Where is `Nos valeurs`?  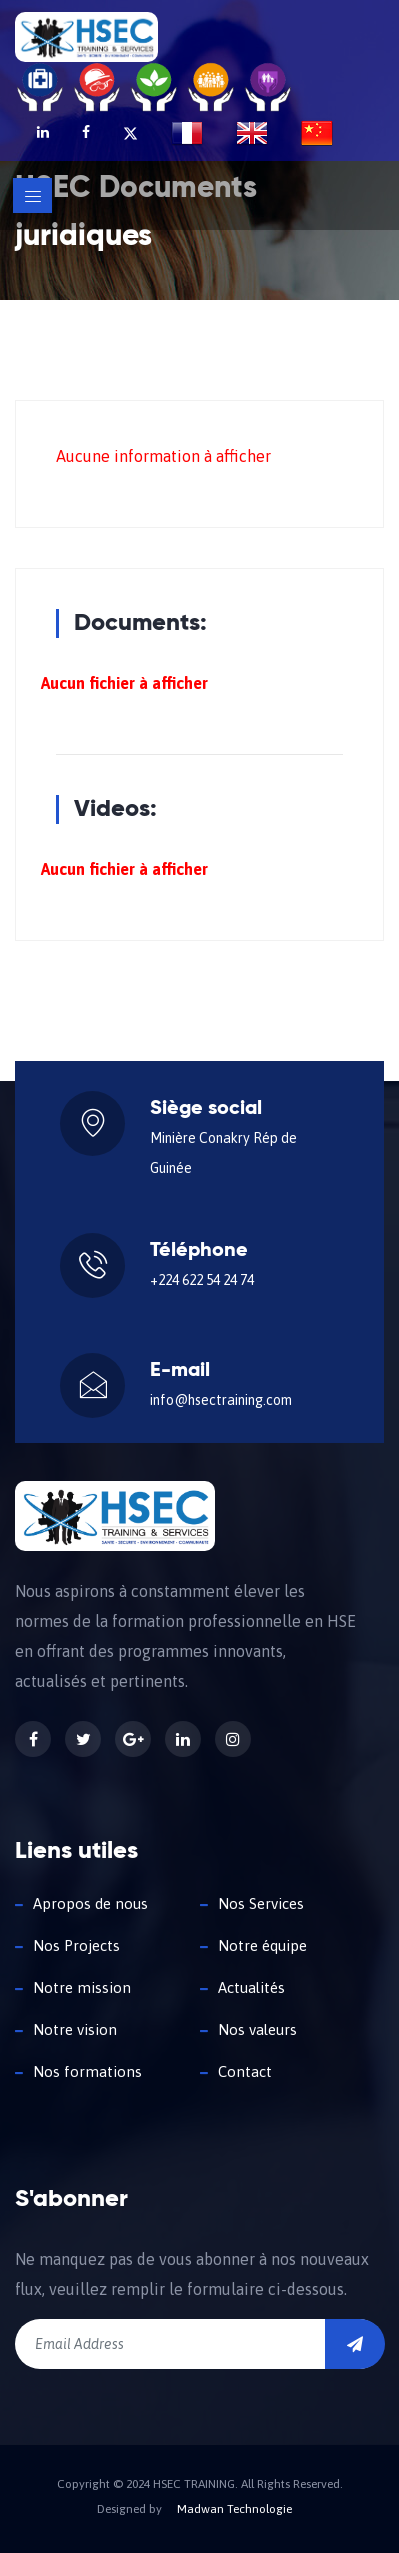
Nos valeurs is located at coordinates (257, 2029).